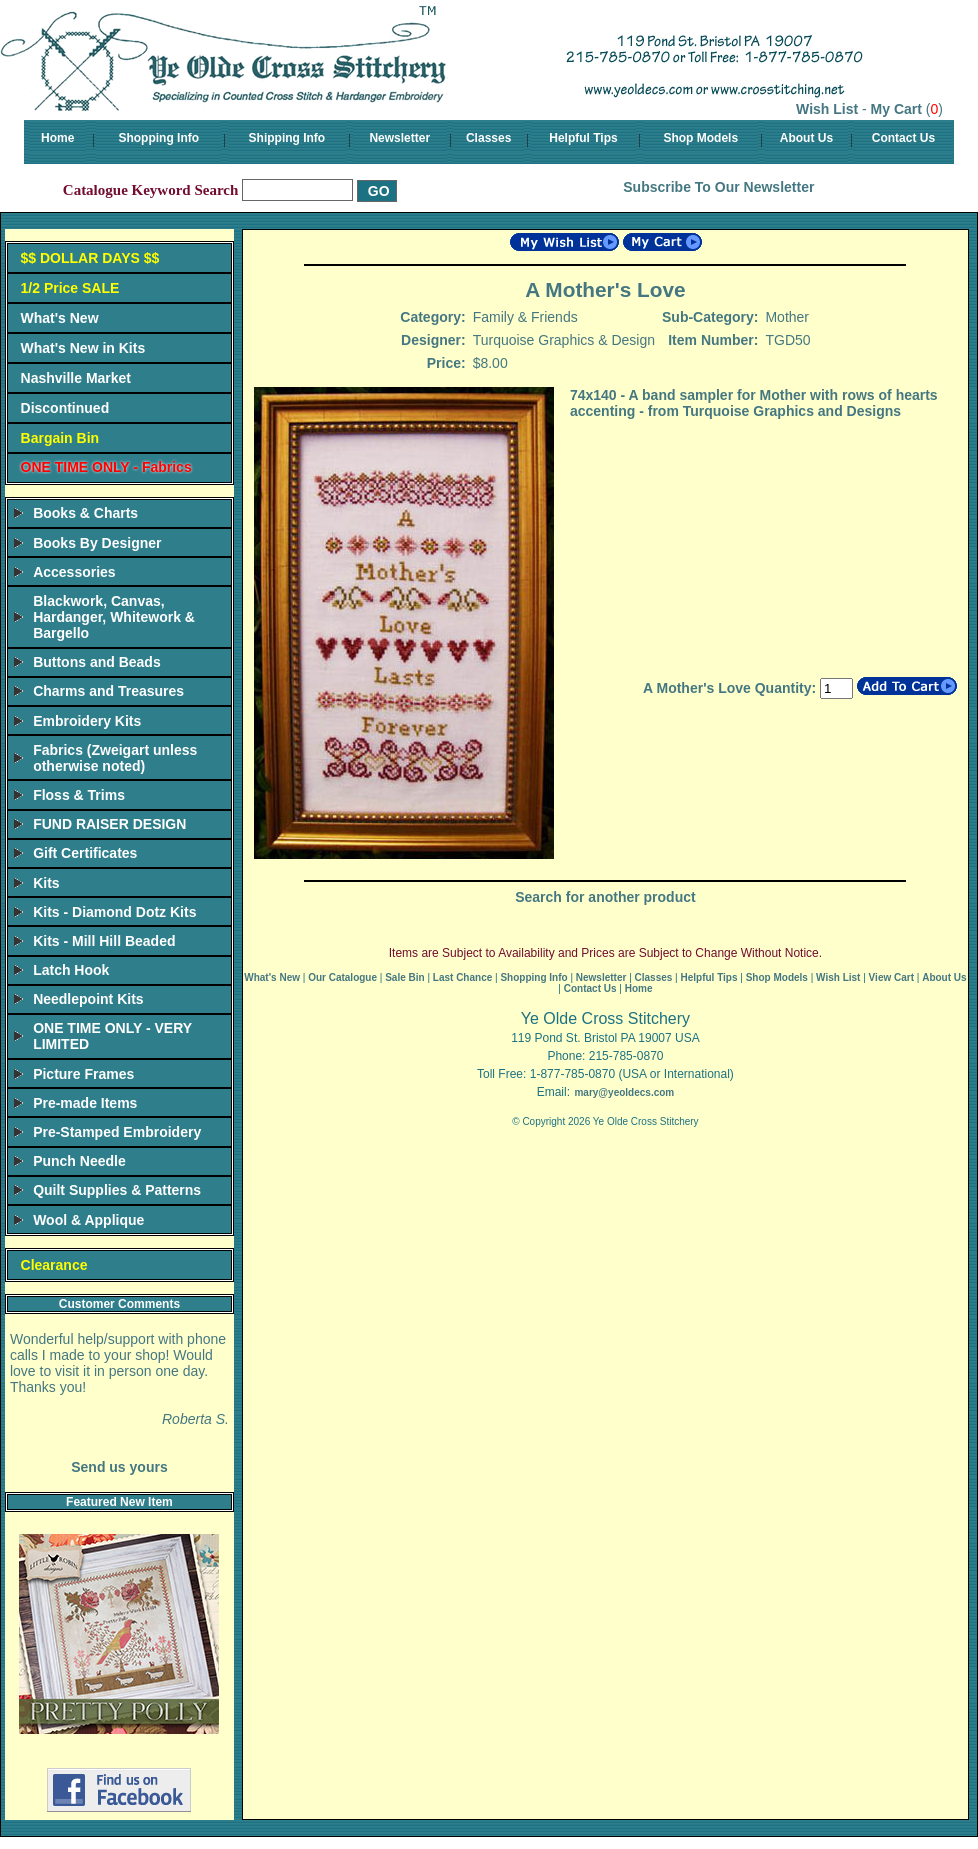 The image size is (978, 1849). Describe the element at coordinates (106, 467) in the screenshot. I see `ONE TIME ONLY - Fabrics` at that location.